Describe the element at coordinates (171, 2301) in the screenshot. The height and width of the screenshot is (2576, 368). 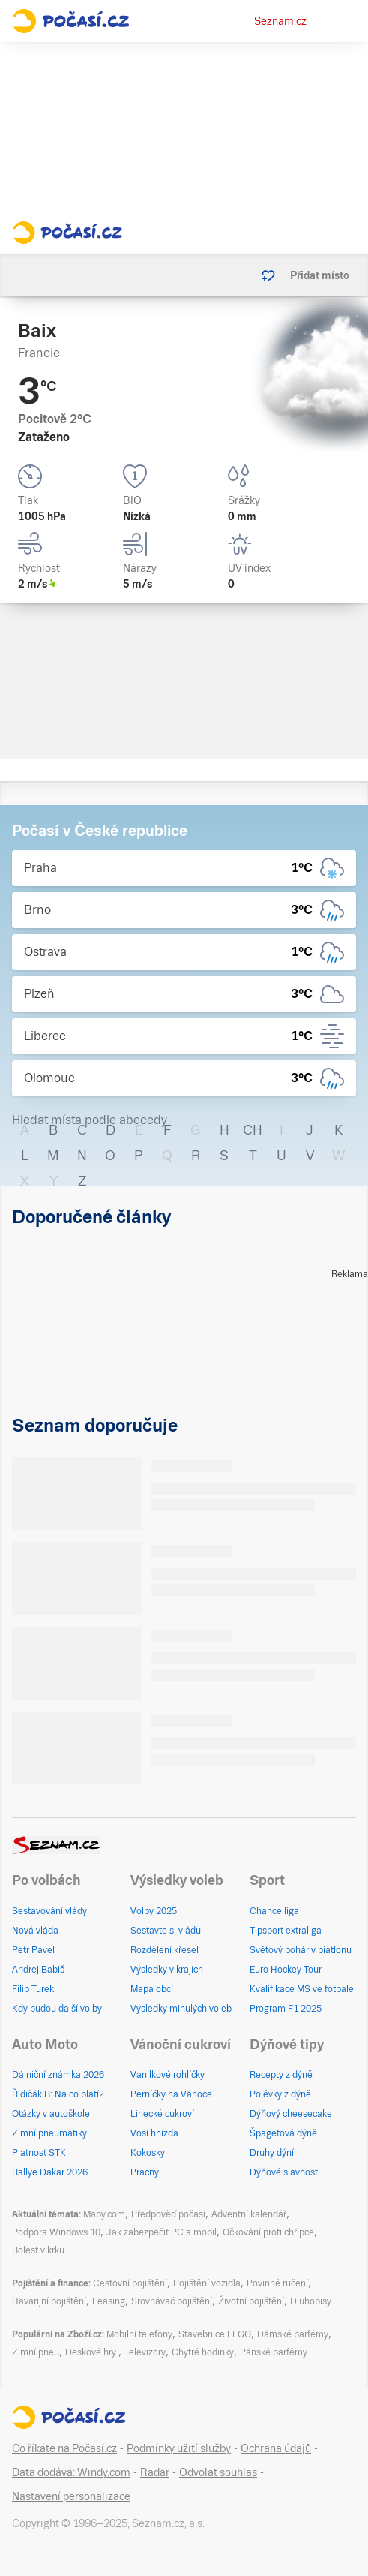
I see `Srovnávač pojištění` at that location.